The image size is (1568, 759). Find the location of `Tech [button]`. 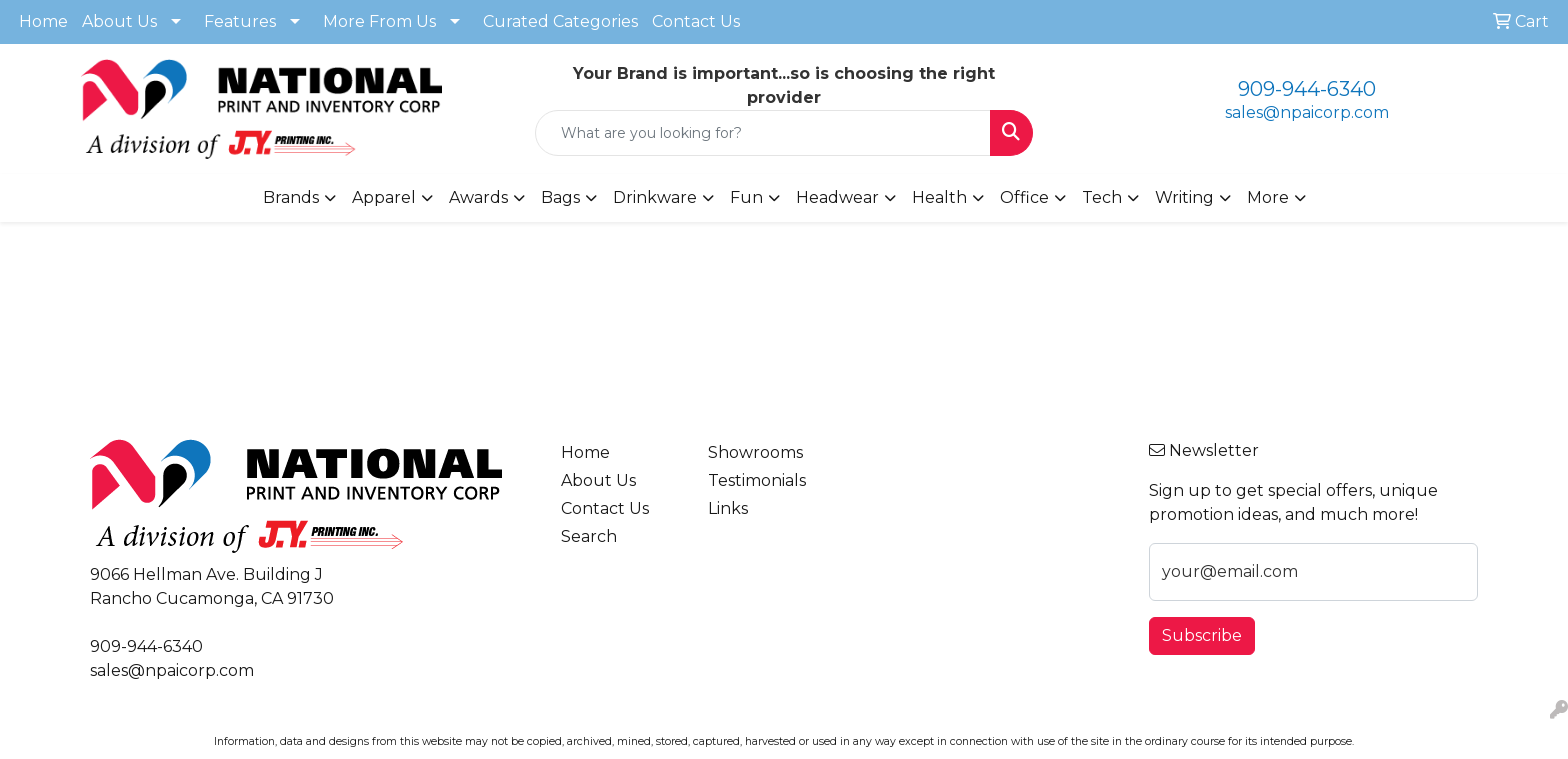

Tech [button] is located at coordinates (1102, 197).